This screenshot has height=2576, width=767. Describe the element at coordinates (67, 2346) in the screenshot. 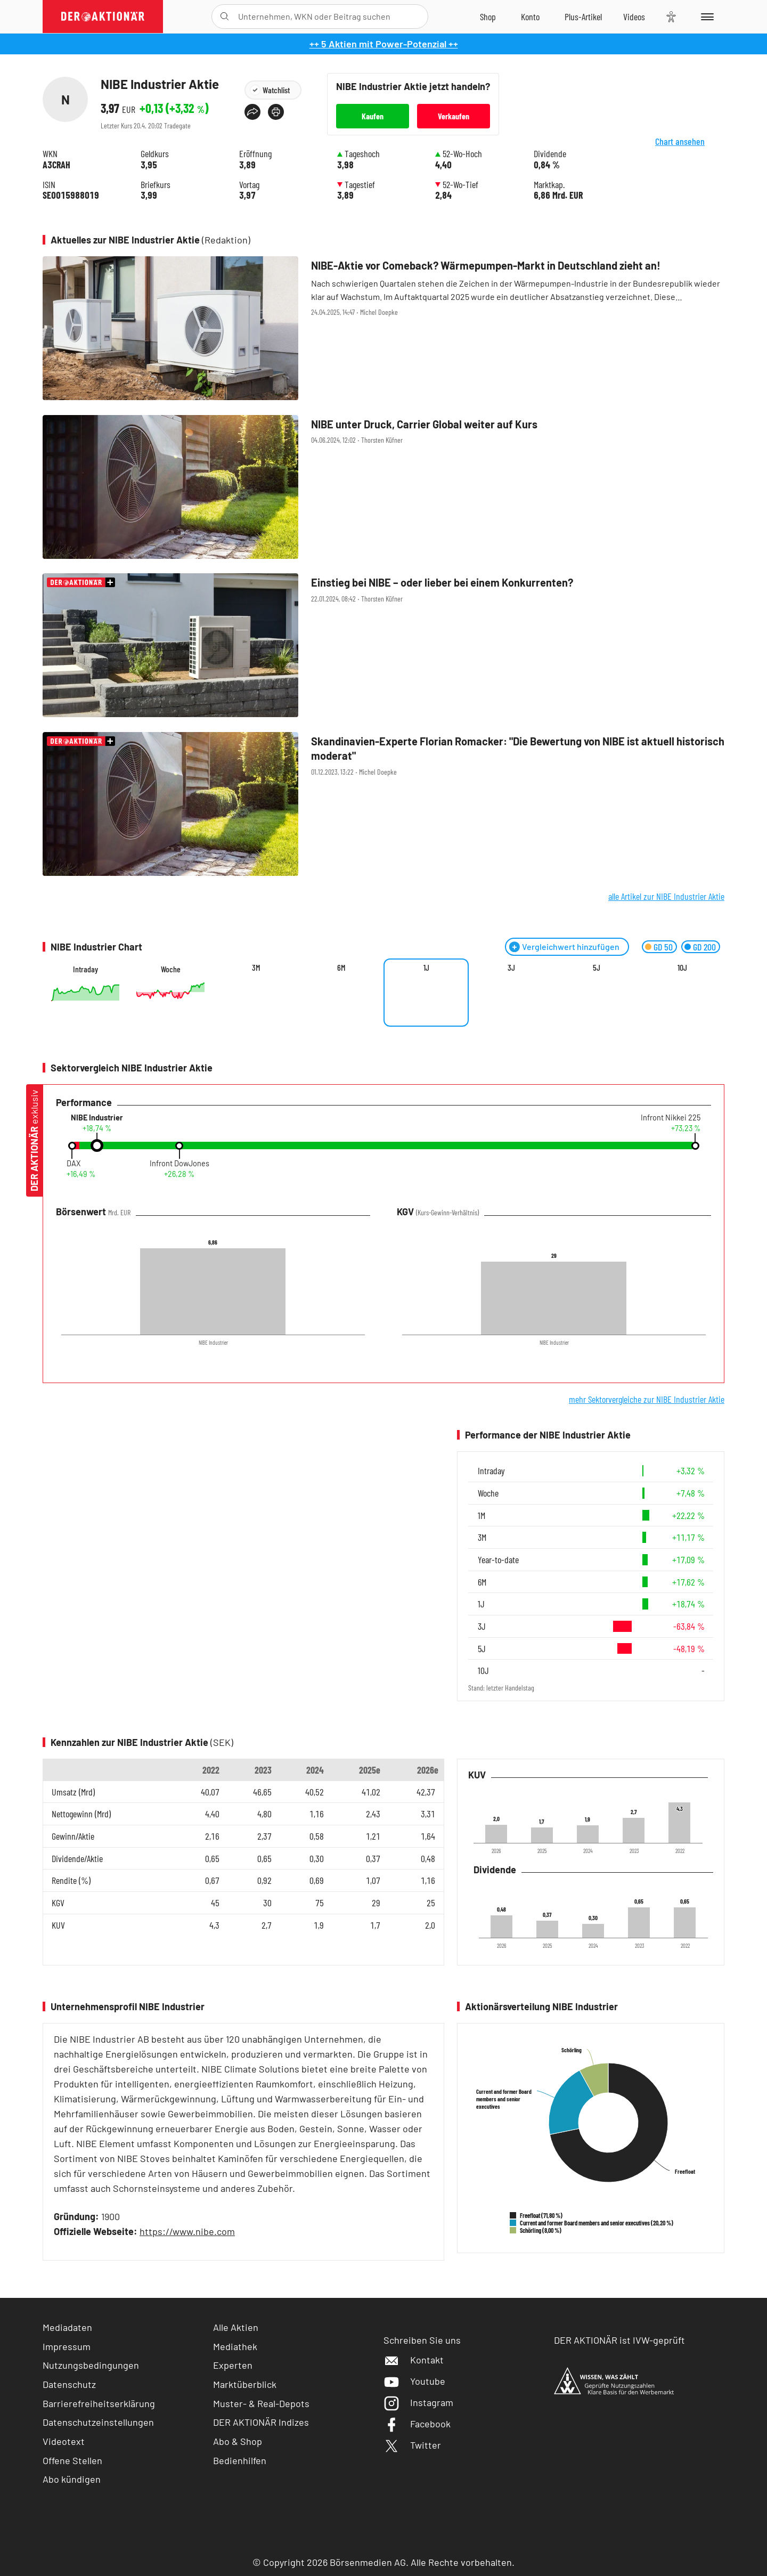

I see `Impressum` at that location.